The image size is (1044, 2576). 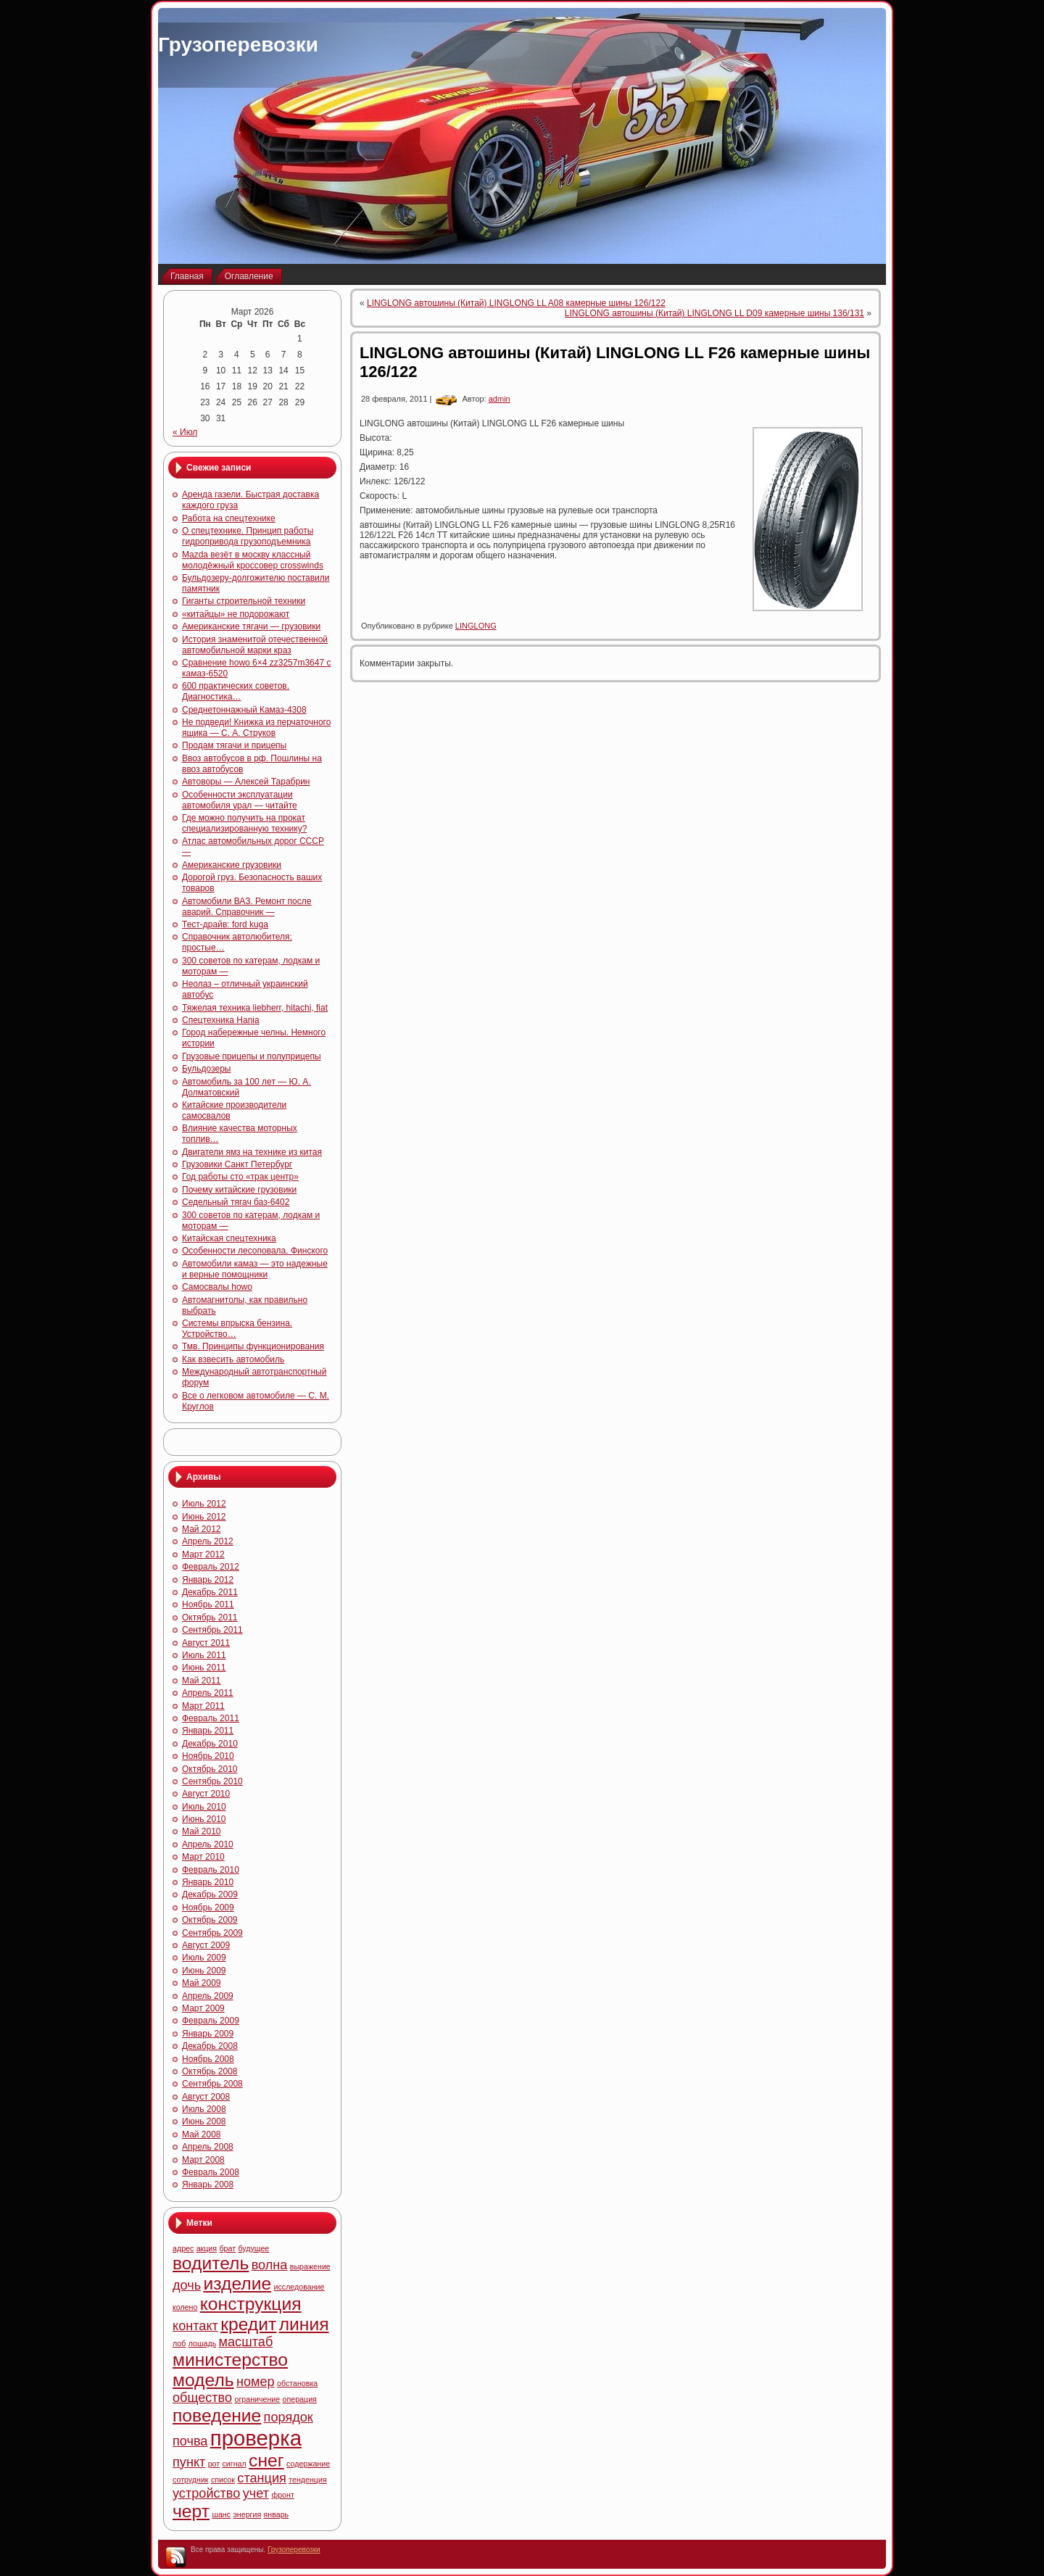 I want to click on Не подведи! Книжка из перчаточного ящика — С. А. Струков, so click(x=256, y=727).